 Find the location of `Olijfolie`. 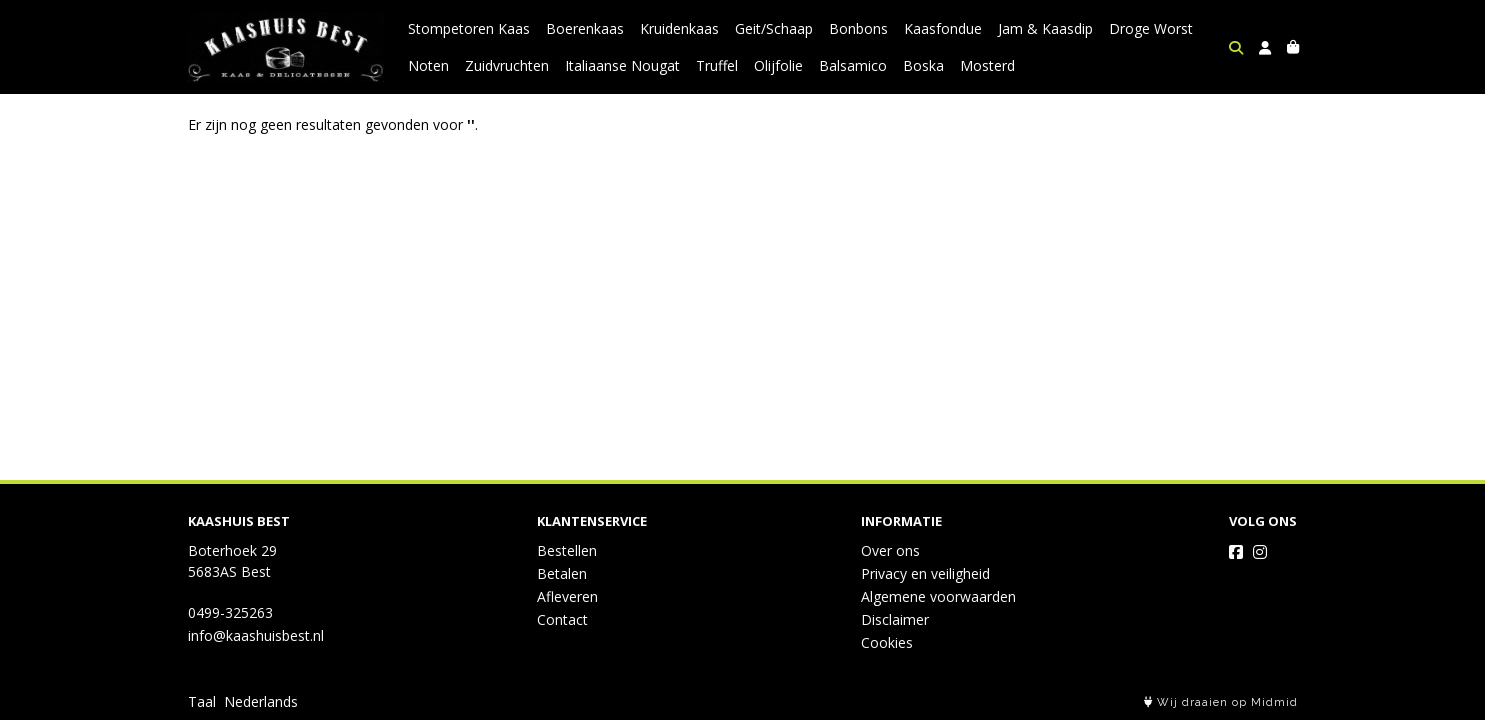

Olijfolie is located at coordinates (778, 65).